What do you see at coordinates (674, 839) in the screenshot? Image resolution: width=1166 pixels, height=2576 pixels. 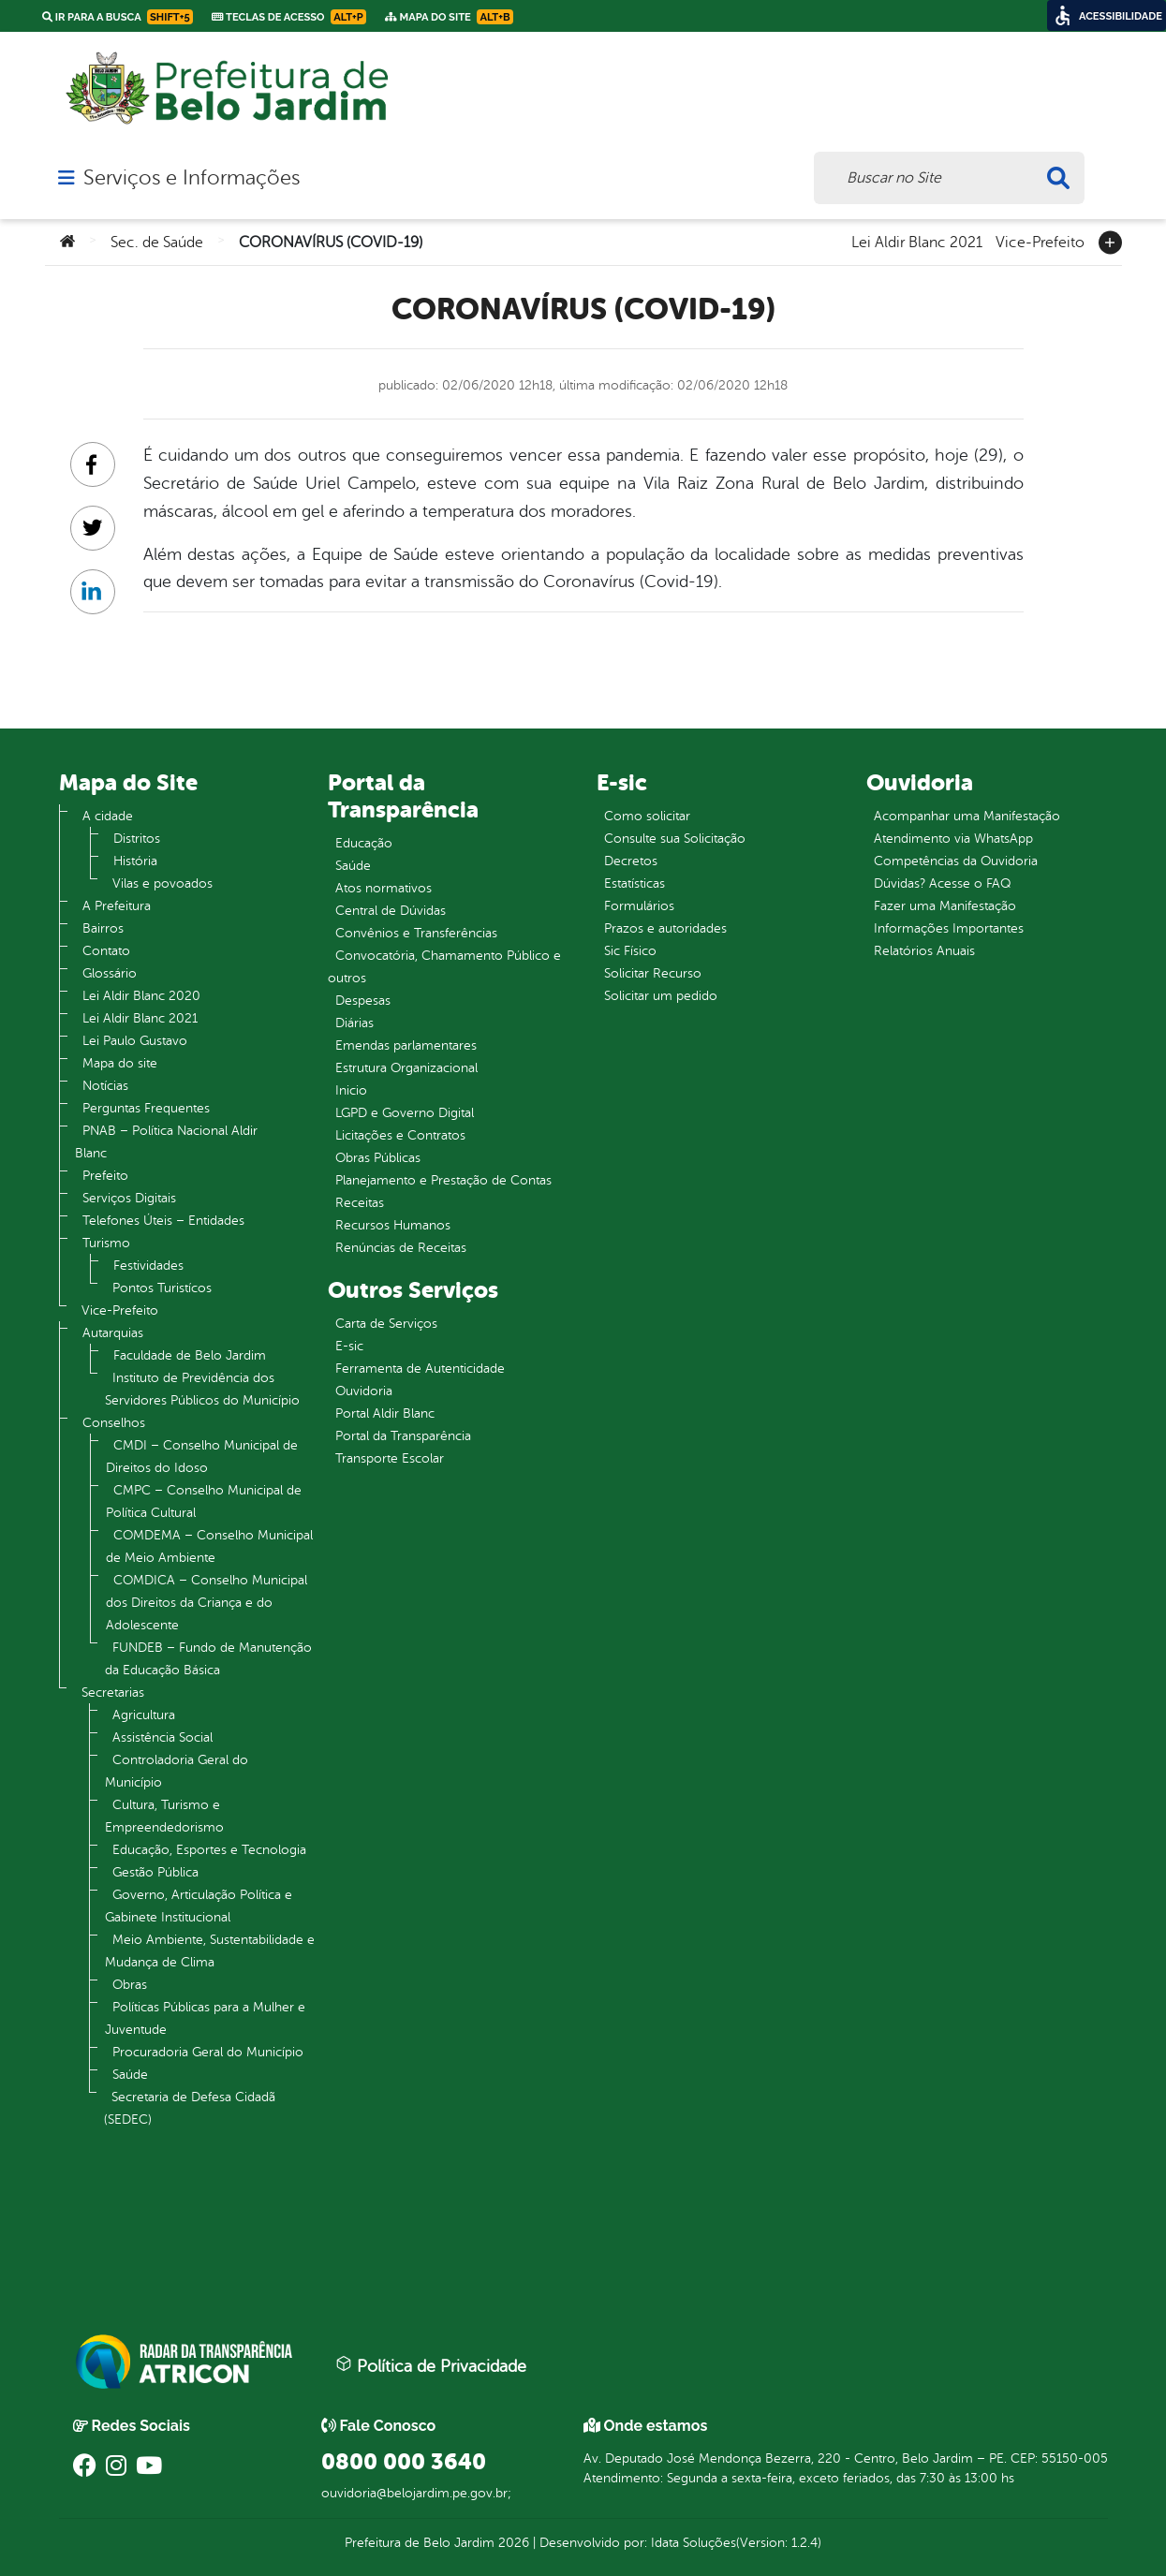 I see `Consulte sua Solicitação` at bounding box center [674, 839].